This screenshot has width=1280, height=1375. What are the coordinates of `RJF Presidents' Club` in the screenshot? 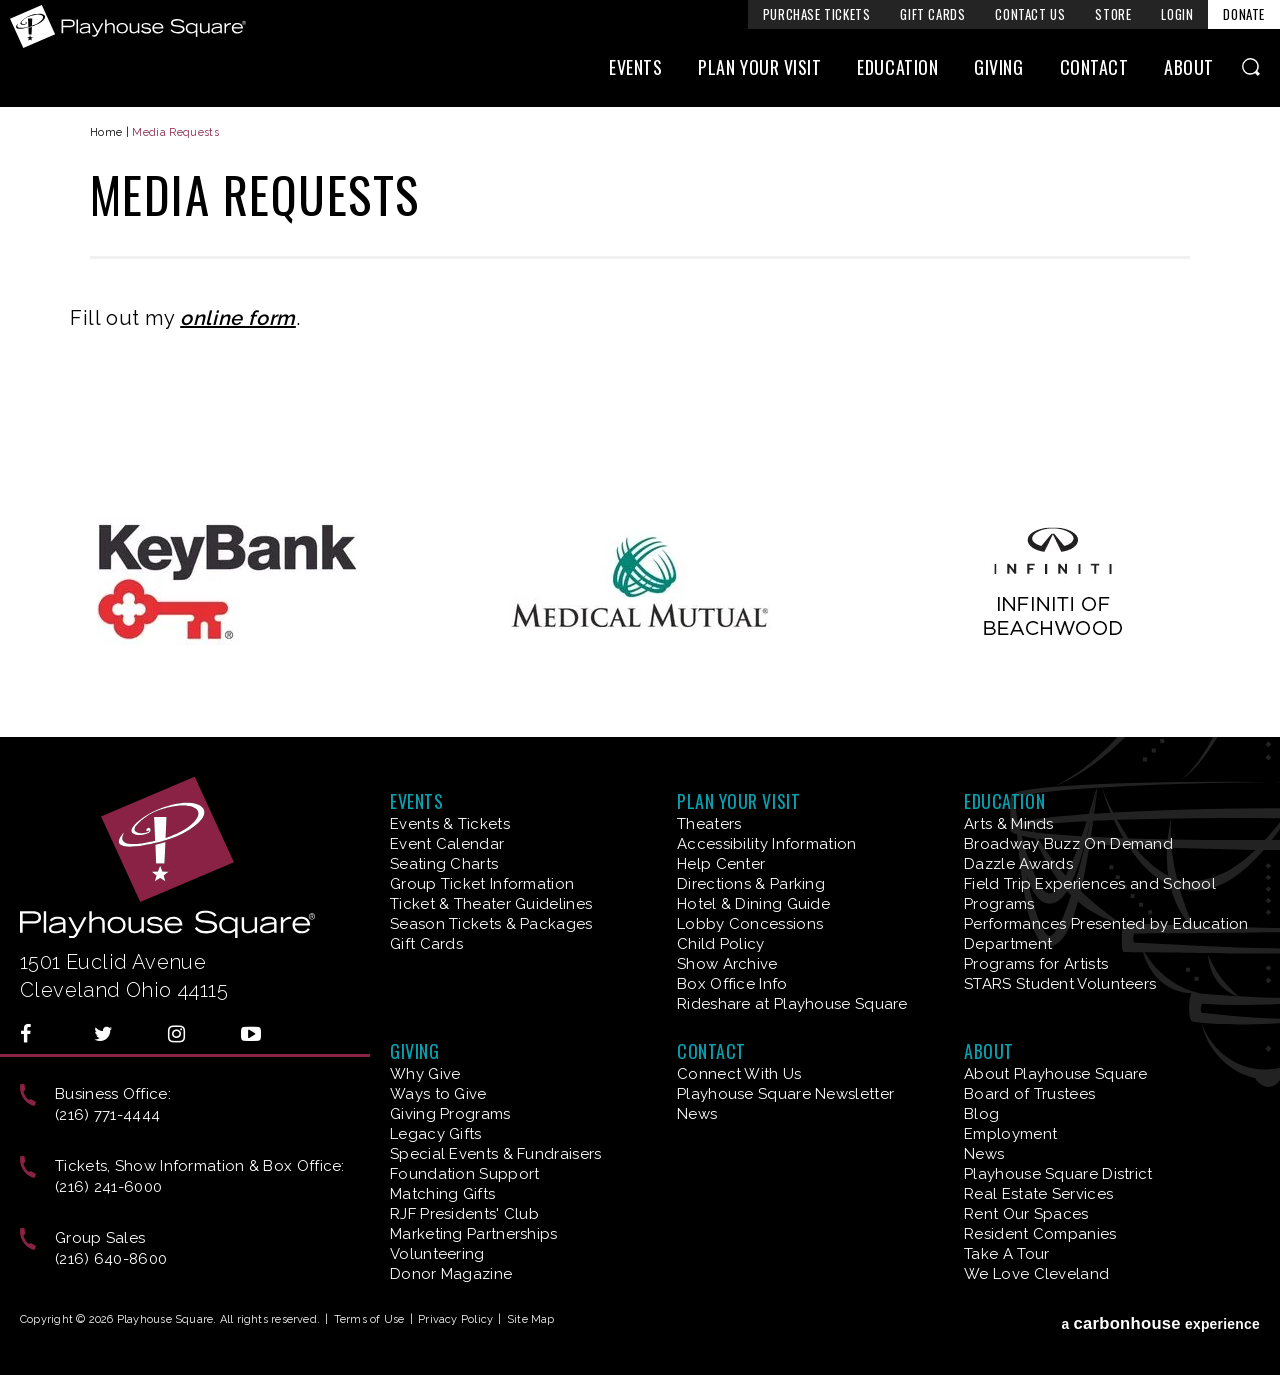 It's located at (464, 1214).